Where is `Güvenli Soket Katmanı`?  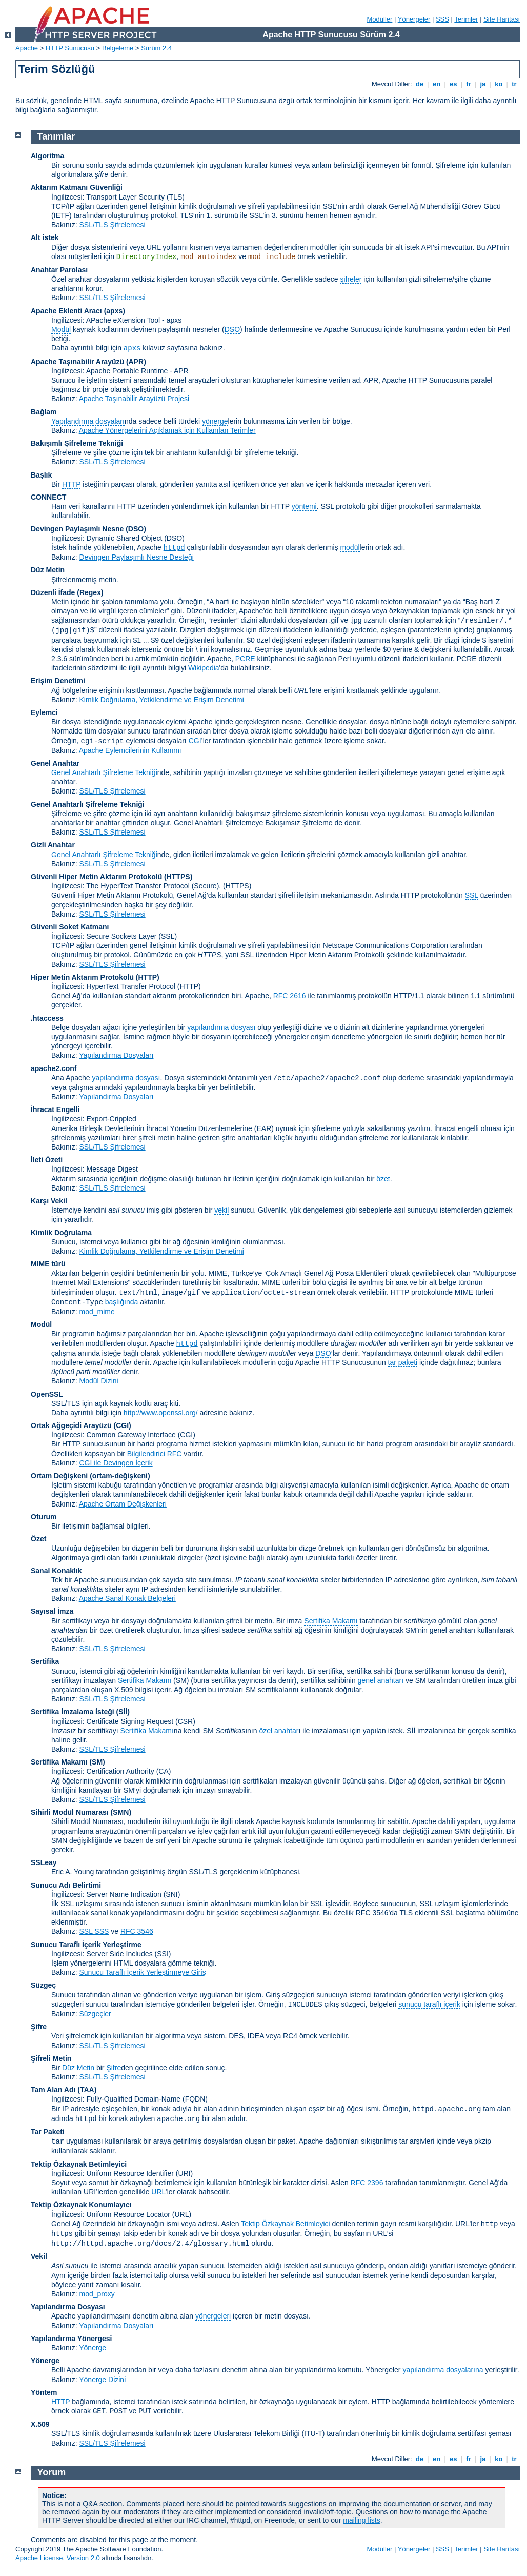
Güvenli Soket Katmanı is located at coordinates (70, 927).